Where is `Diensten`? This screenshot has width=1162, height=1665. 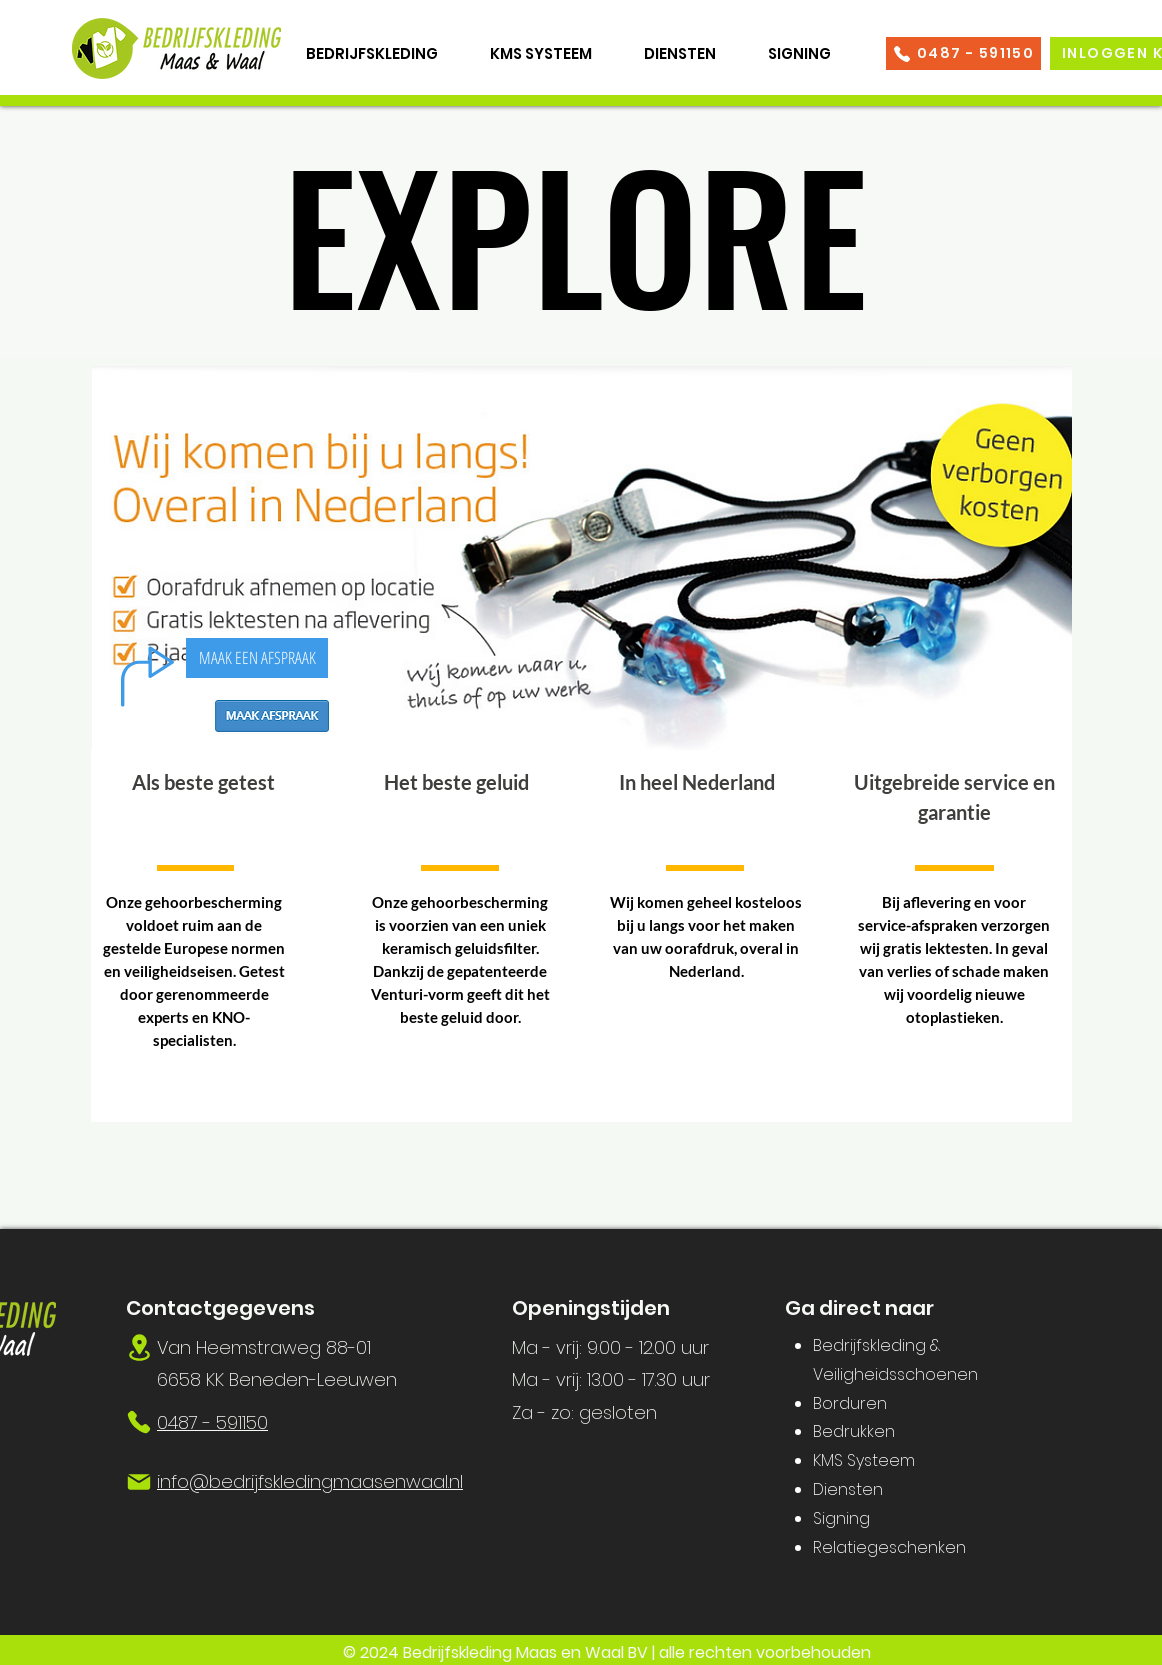 Diensten is located at coordinates (848, 1489).